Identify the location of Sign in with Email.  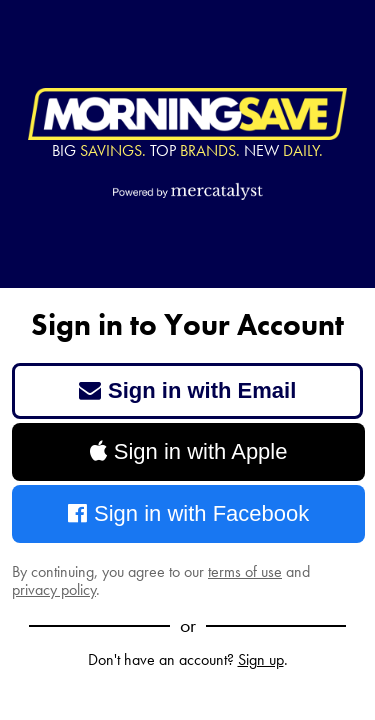
(188, 390).